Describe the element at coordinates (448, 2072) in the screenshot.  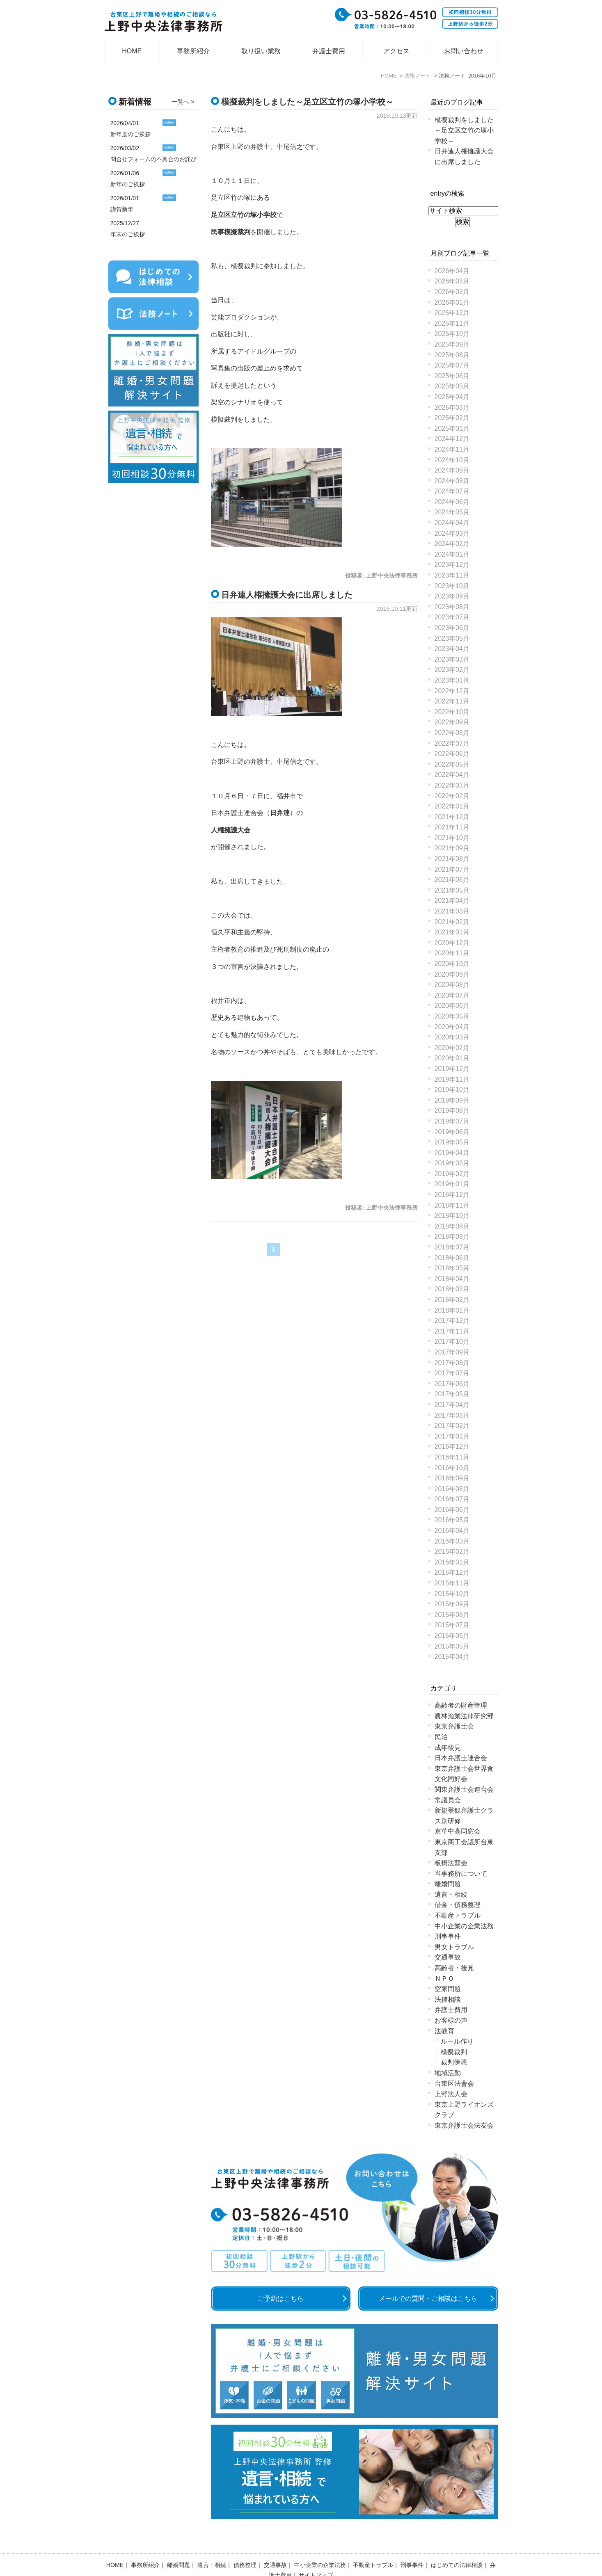
I see `地域活動` at that location.